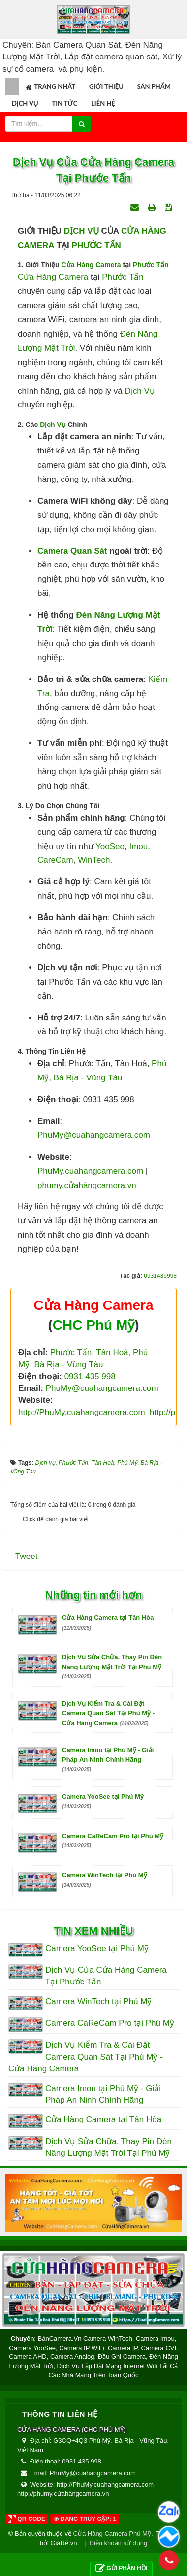 The image size is (187, 2576). Describe the element at coordinates (121, 2568) in the screenshot. I see `Gửi phản hồi` at that location.